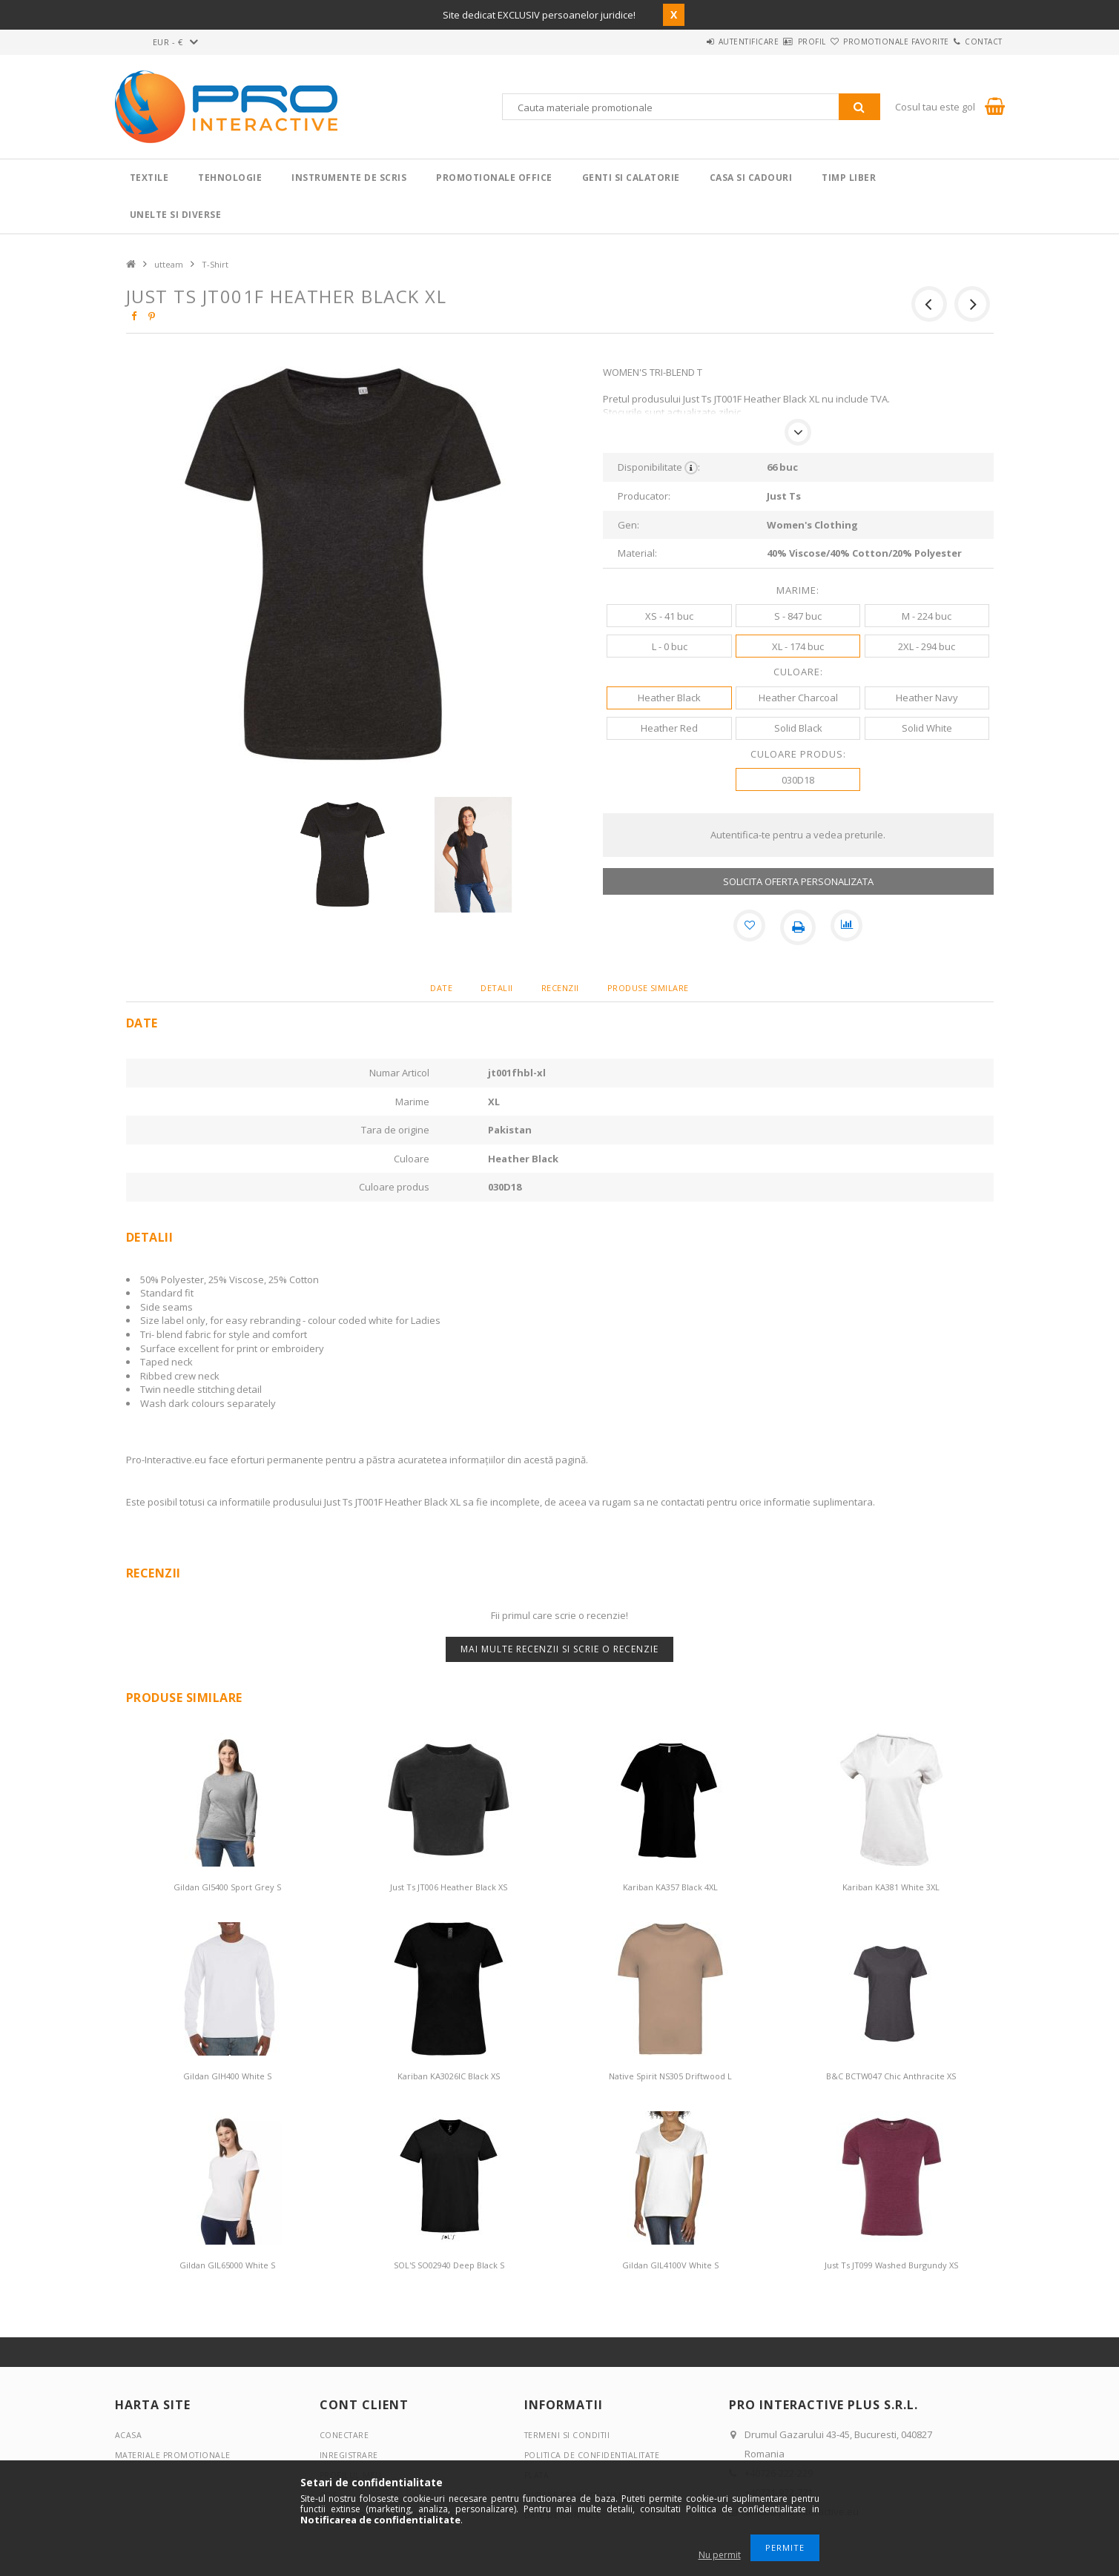  Describe the element at coordinates (670, 1887) in the screenshot. I see `Kariban KA357 Black 4XL` at that location.